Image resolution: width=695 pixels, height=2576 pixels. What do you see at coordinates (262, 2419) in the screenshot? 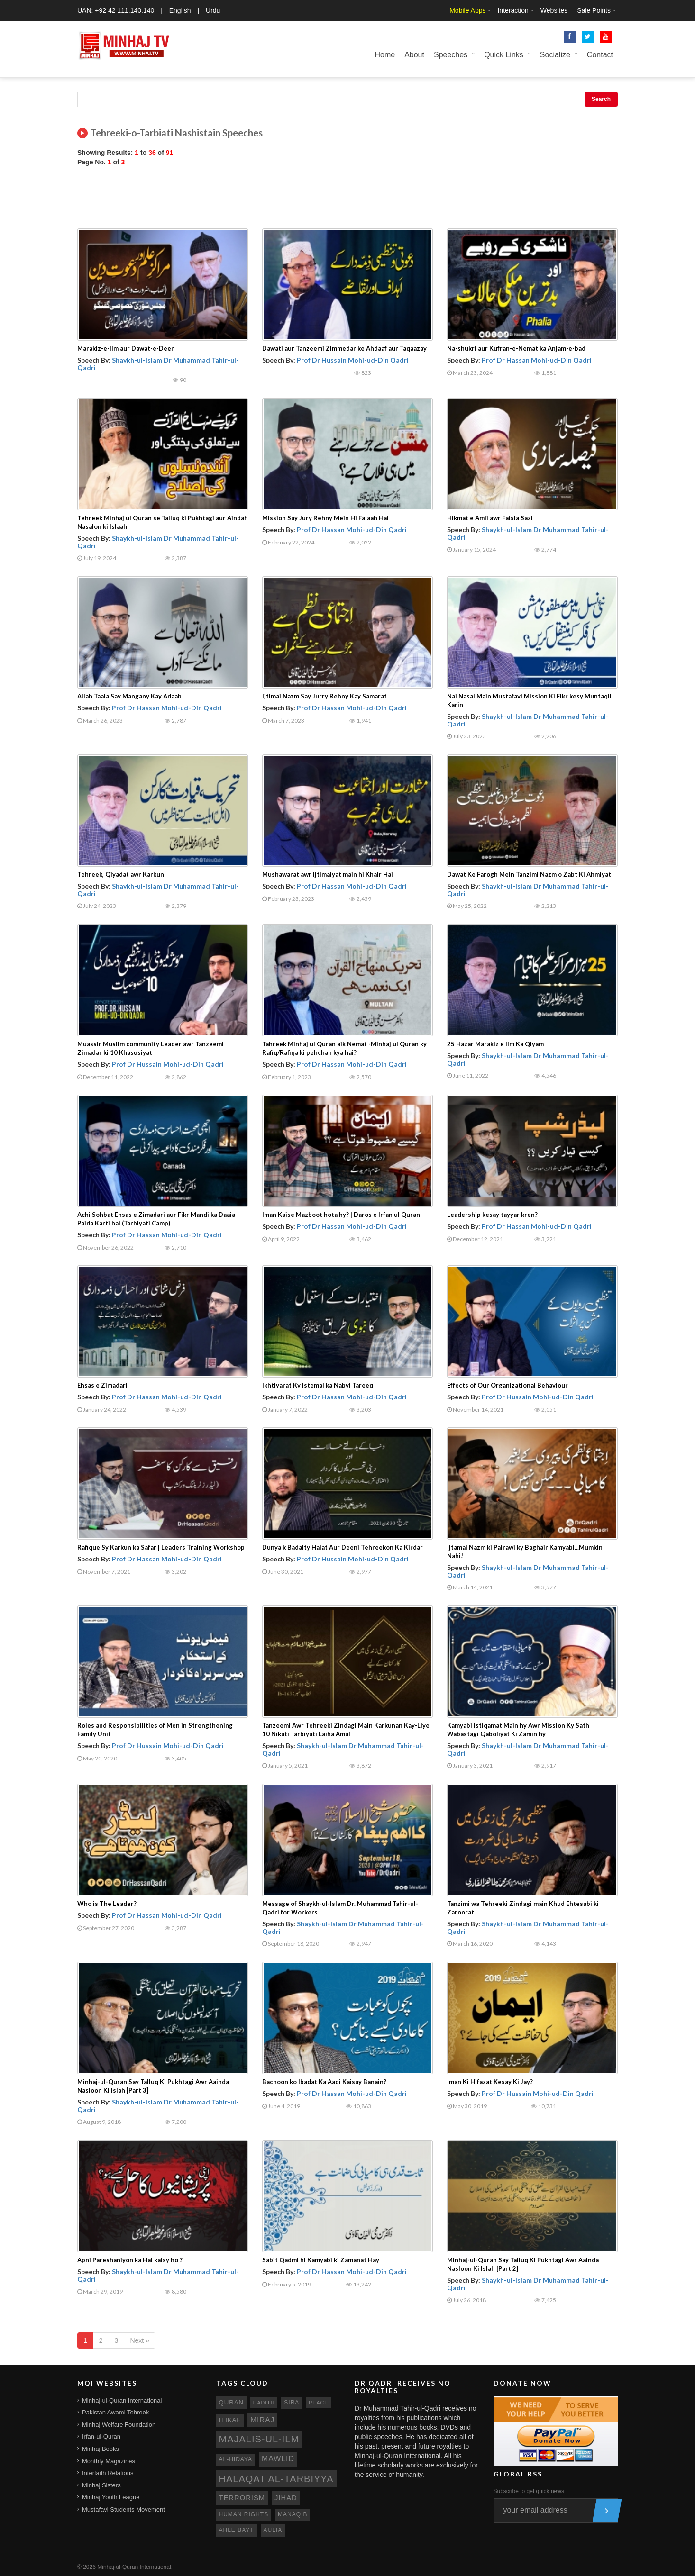
I see `miraj` at bounding box center [262, 2419].